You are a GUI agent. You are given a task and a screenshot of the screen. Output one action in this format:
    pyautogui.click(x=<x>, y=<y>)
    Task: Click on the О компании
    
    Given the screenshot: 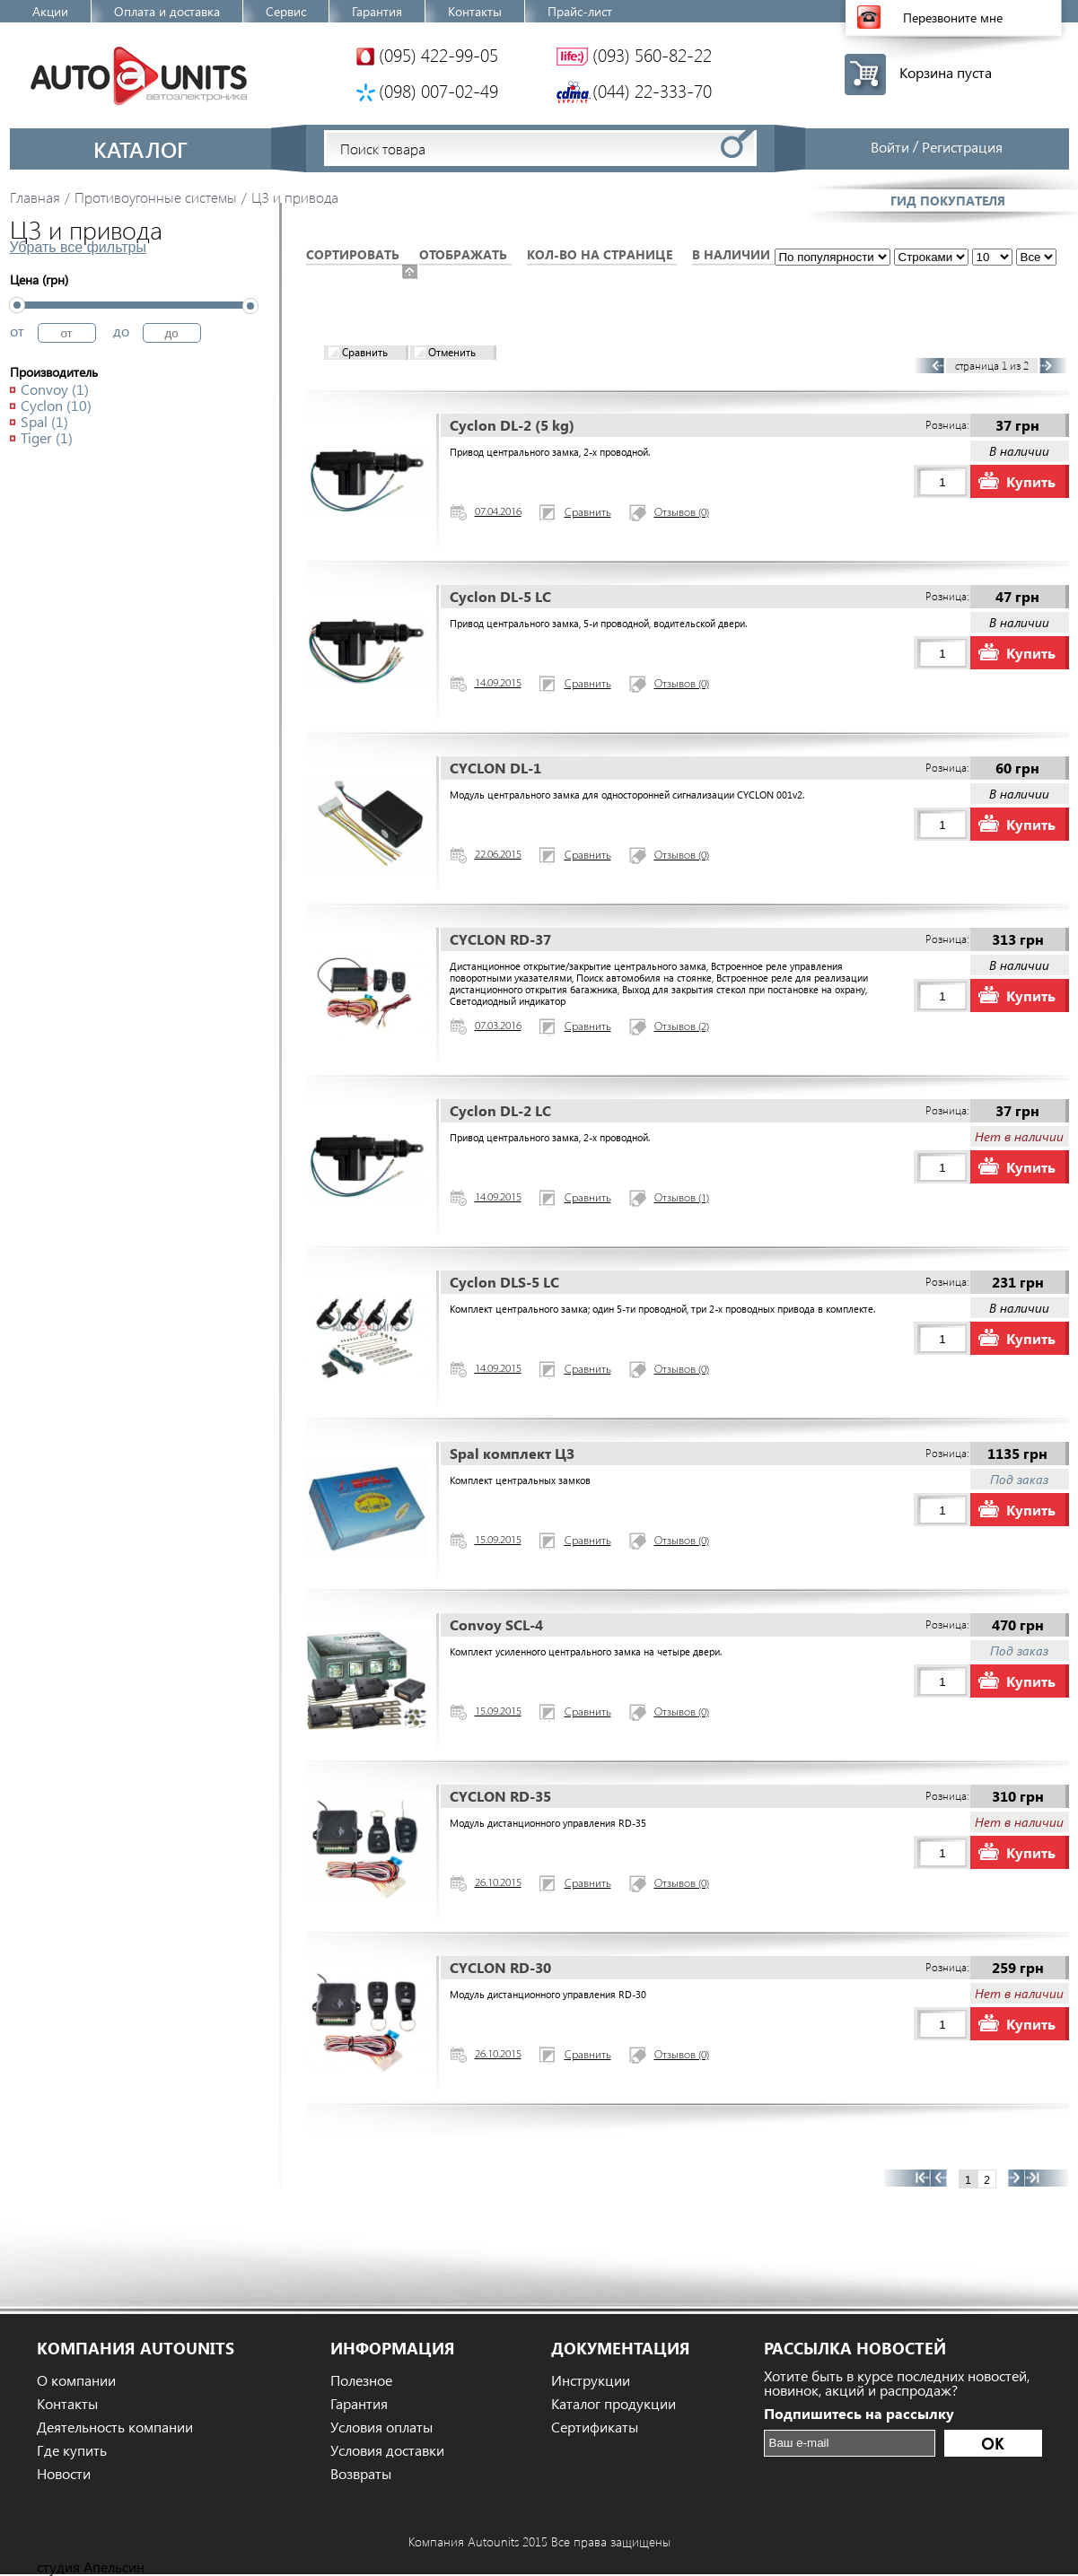 What is the action you would take?
    pyautogui.click(x=76, y=2380)
    